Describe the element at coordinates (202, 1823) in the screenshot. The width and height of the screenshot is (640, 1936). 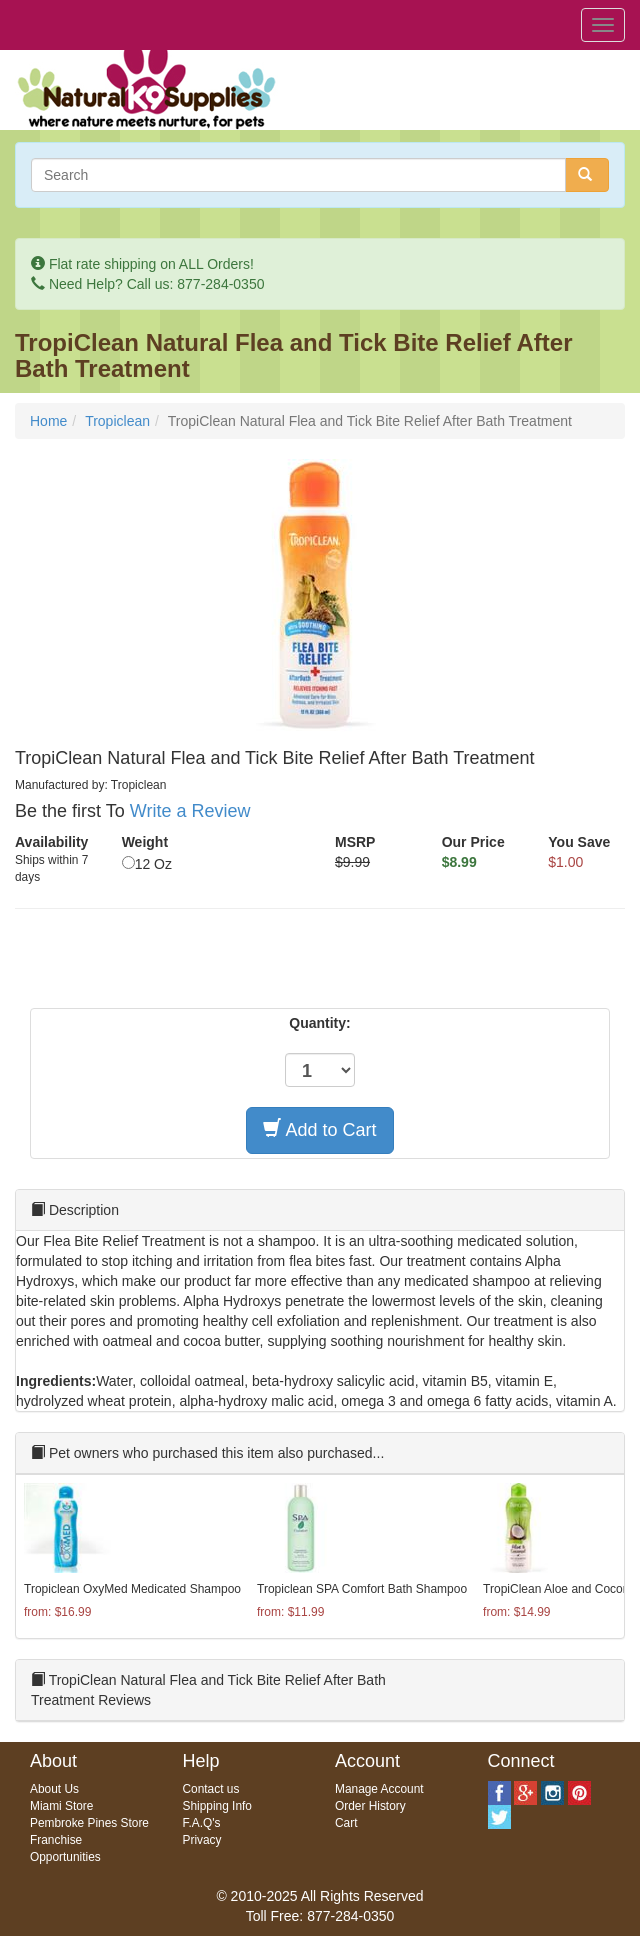
I see `F.A.Q's` at that location.